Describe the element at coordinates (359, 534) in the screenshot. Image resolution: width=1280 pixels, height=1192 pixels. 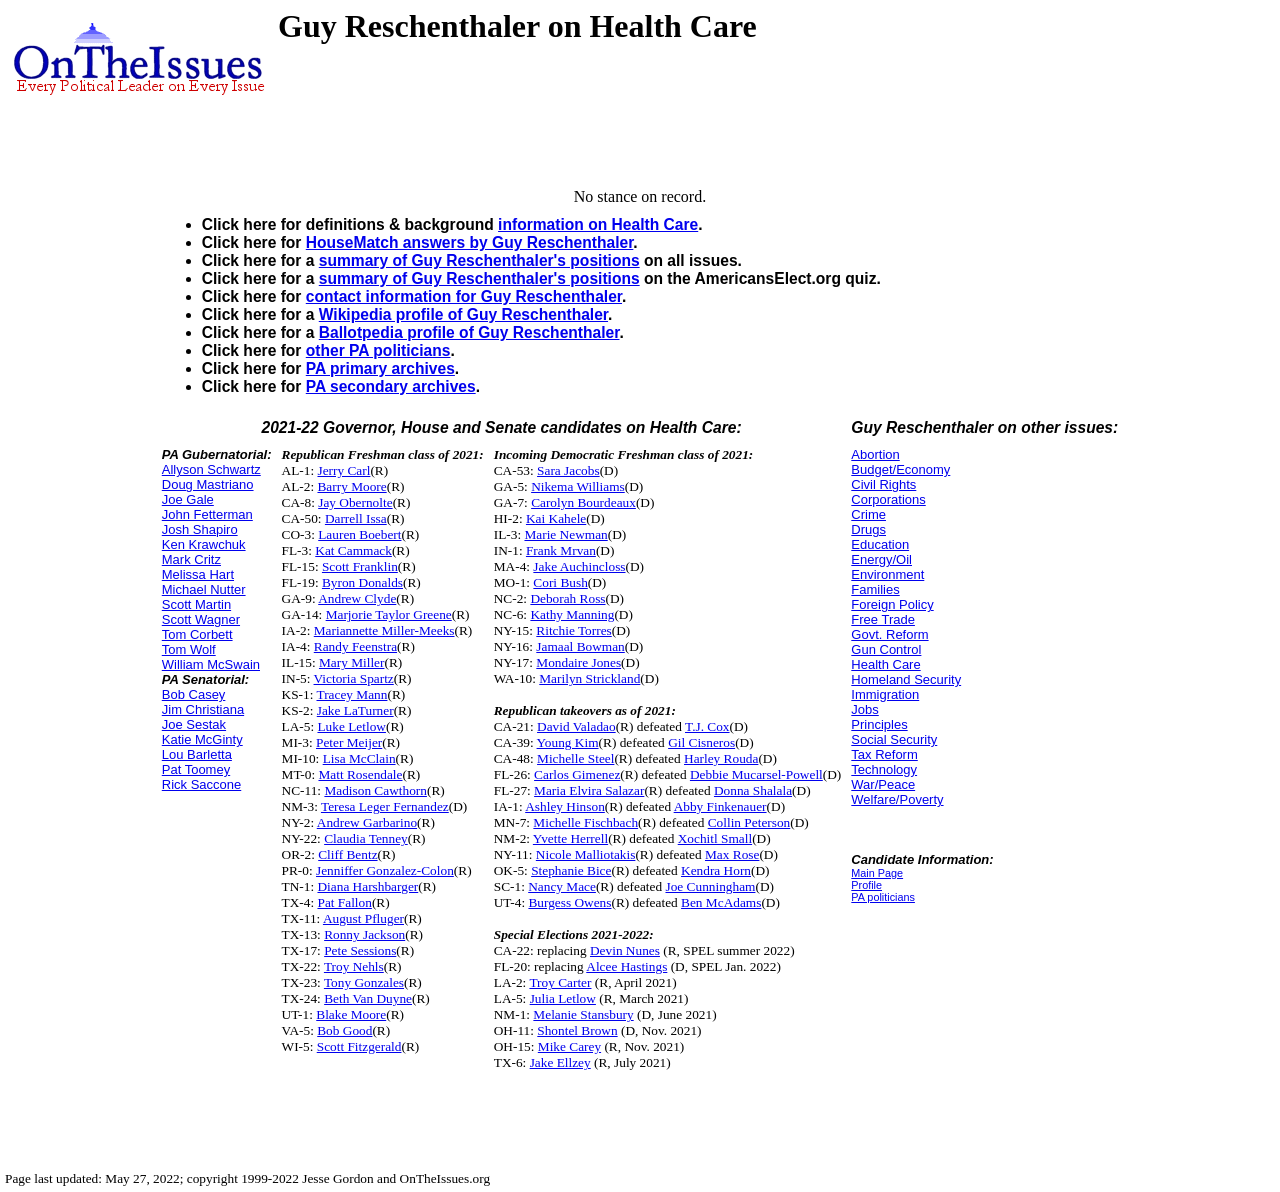
I see `Lauren Boebert` at that location.